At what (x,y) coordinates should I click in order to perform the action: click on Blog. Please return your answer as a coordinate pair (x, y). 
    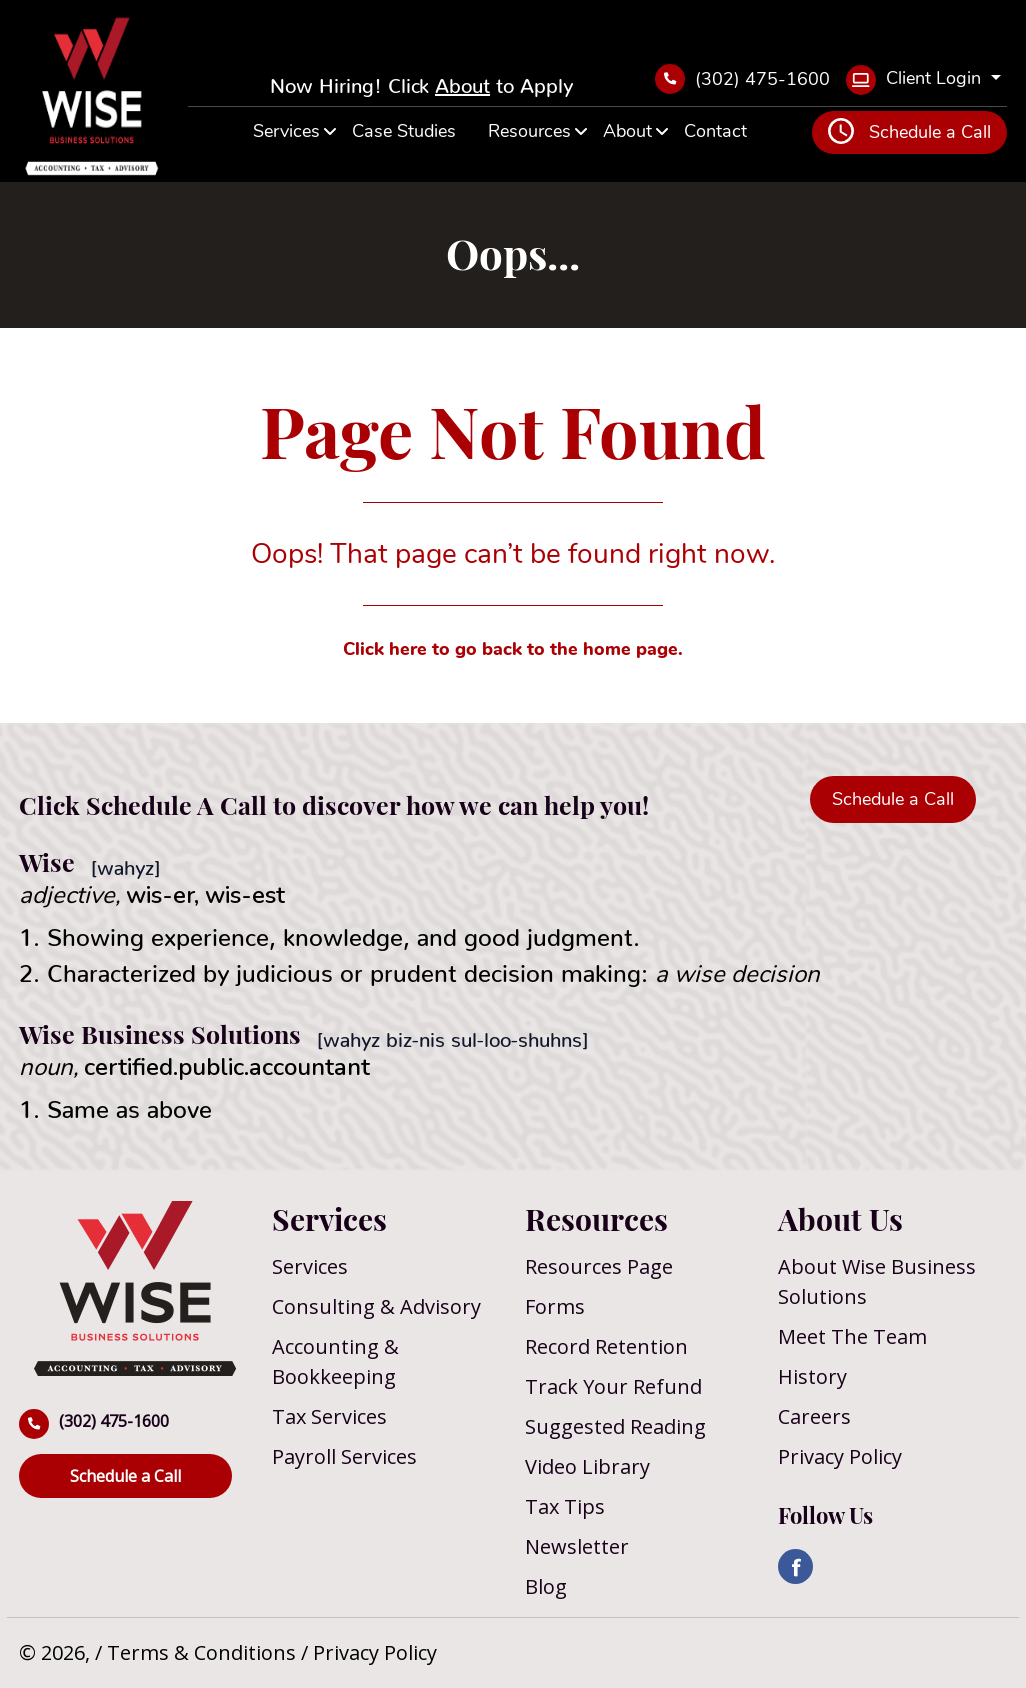
    Looking at the image, I should click on (546, 1586).